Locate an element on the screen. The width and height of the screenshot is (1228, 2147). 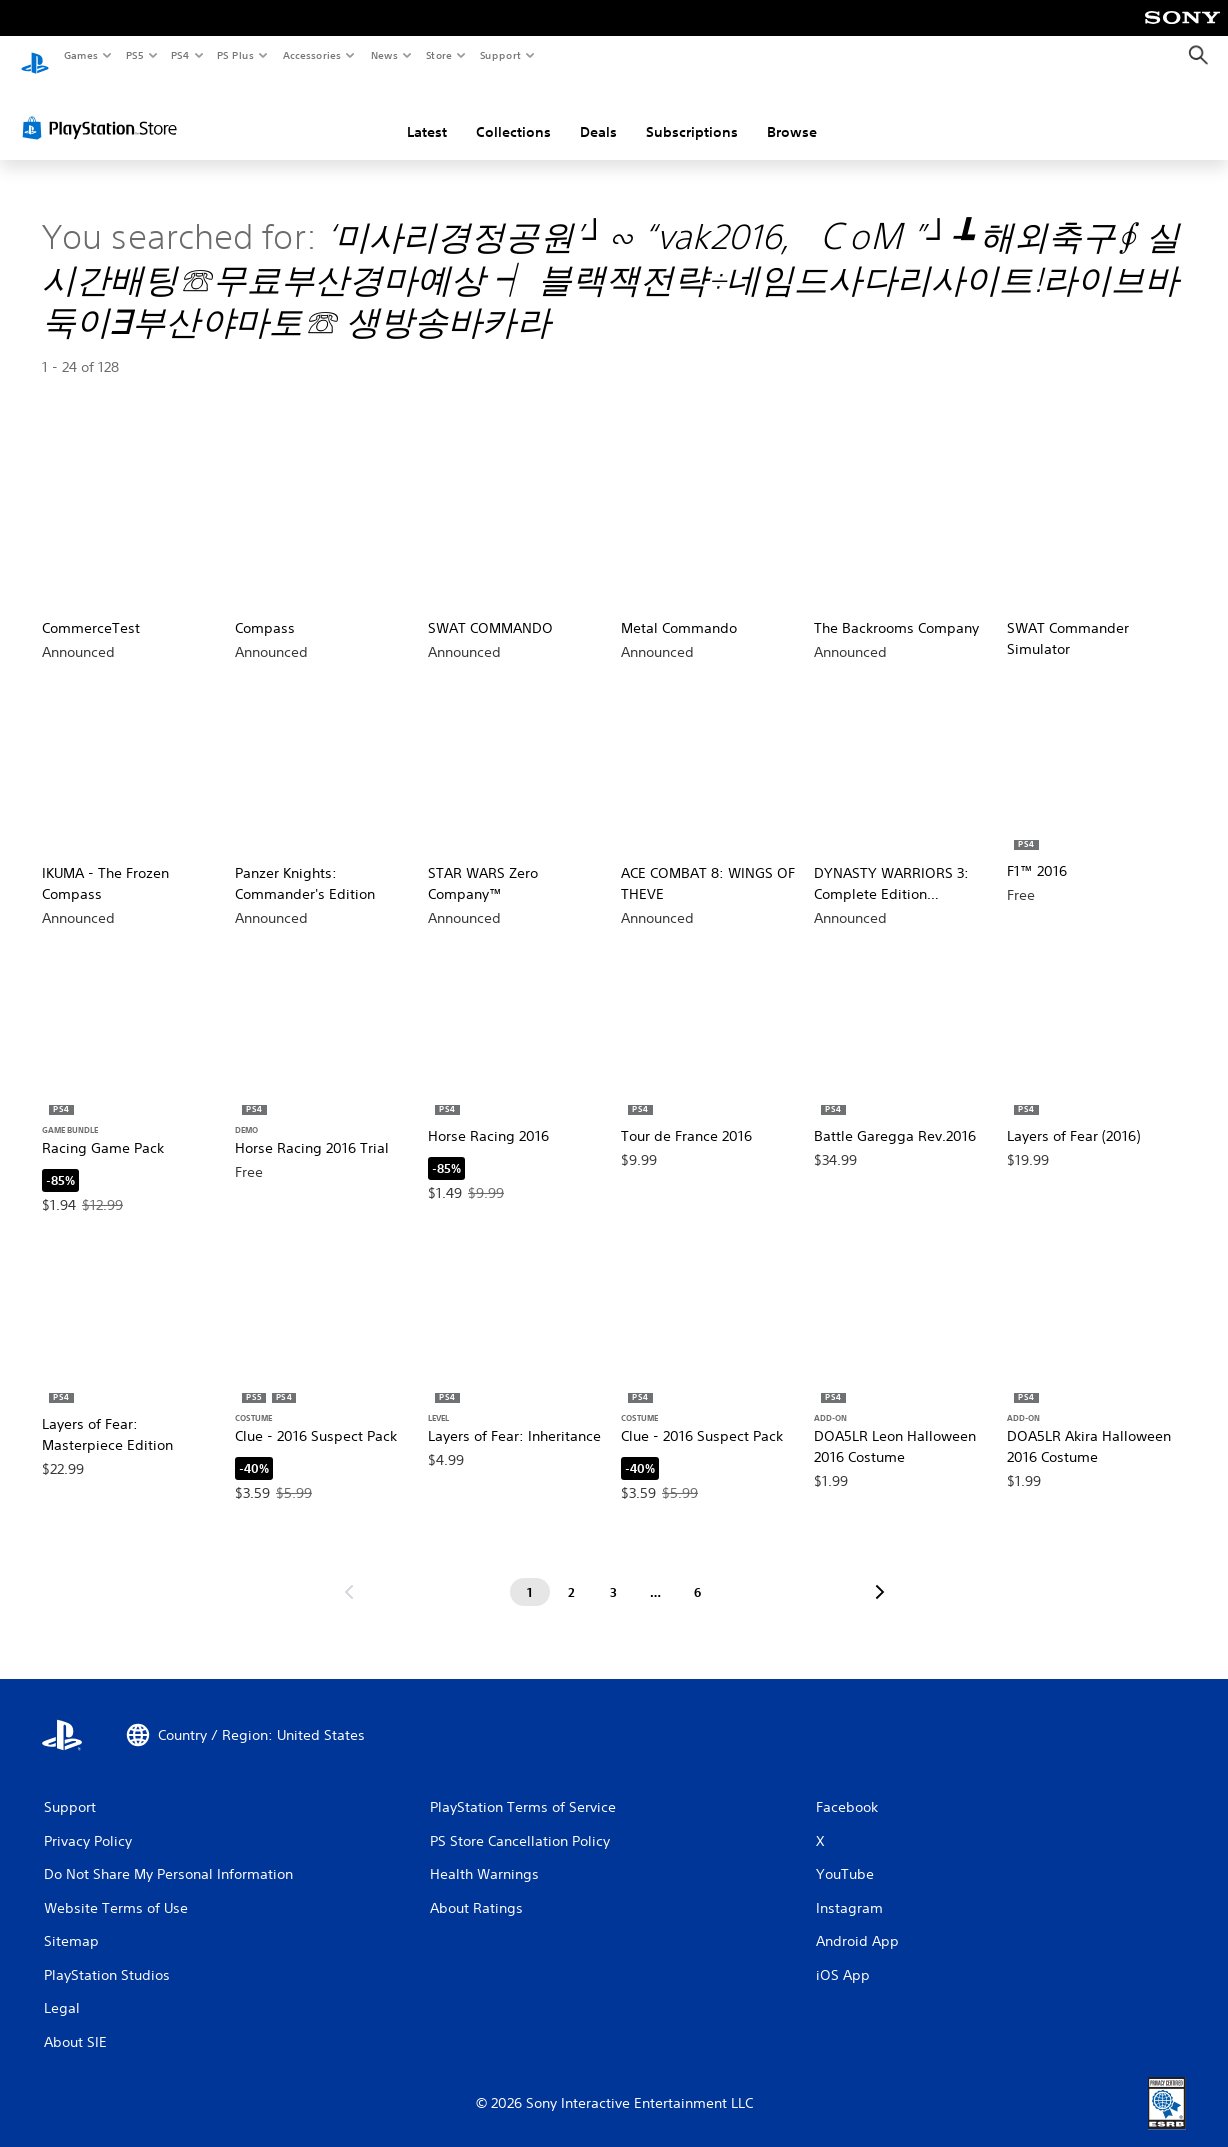
PS5 is located at coordinates (134, 55).